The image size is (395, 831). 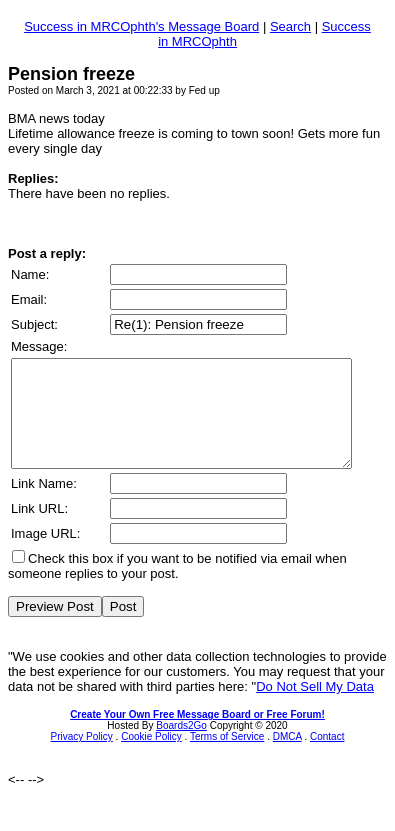 I want to click on DMCA, so click(x=287, y=757).